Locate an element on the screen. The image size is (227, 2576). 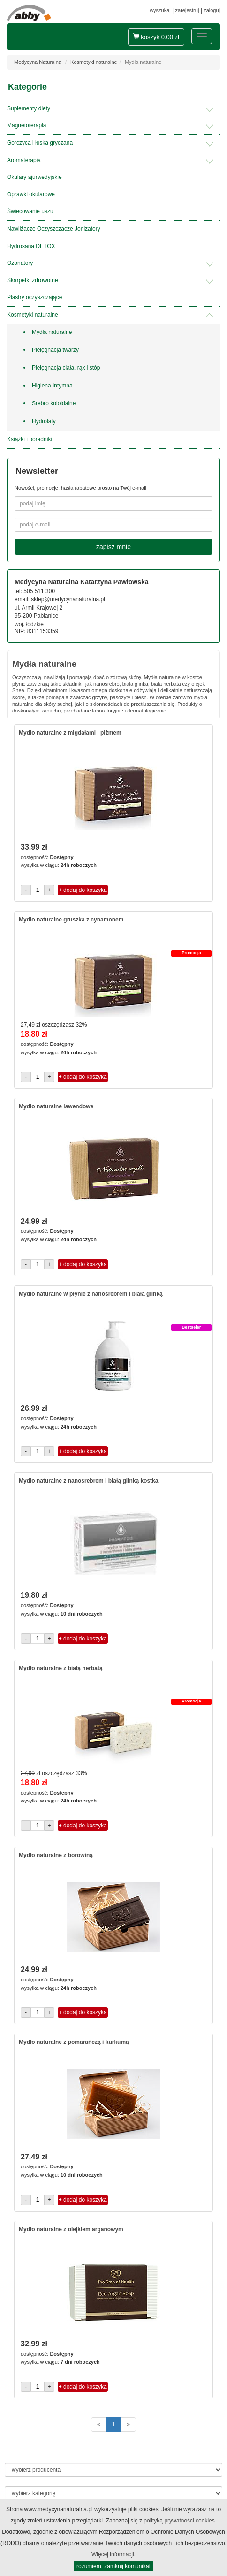
Nawilżacze Oczyszczacze Jonizatory is located at coordinates (53, 228).